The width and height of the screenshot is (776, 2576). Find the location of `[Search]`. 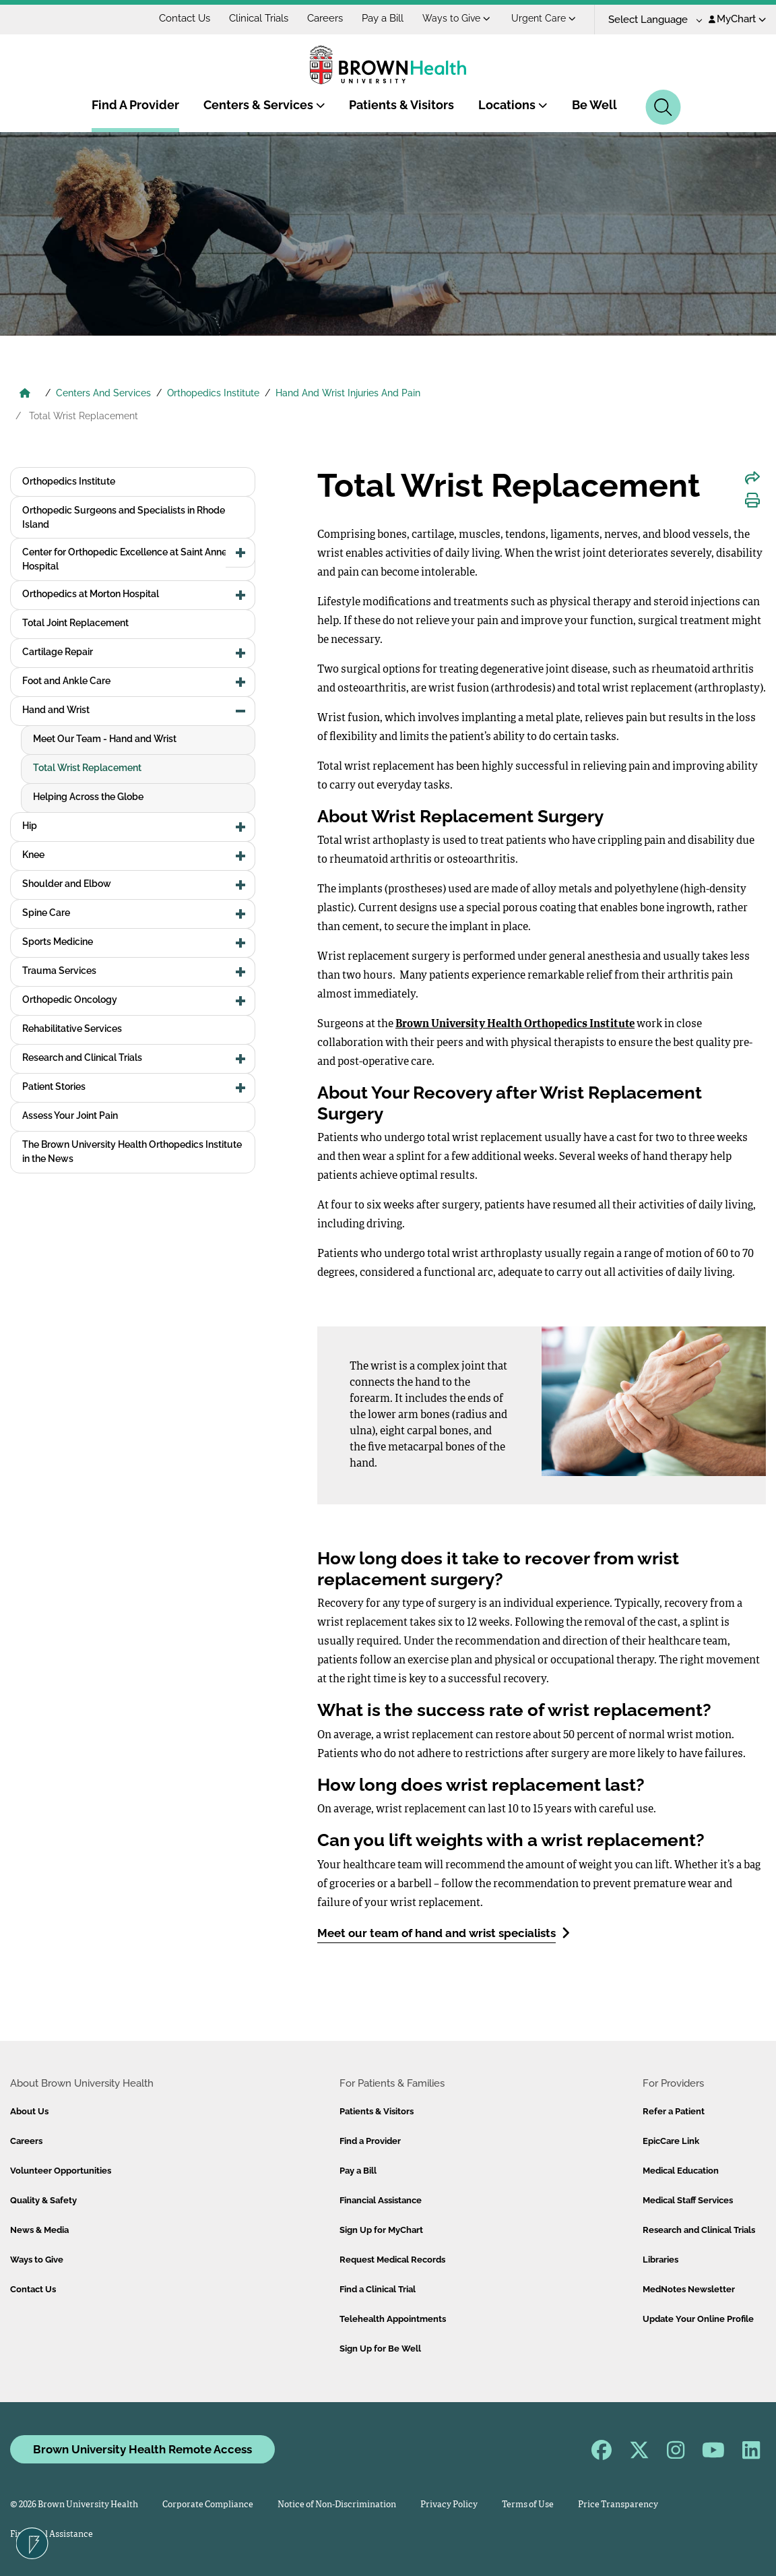

[Search] is located at coordinates (663, 107).